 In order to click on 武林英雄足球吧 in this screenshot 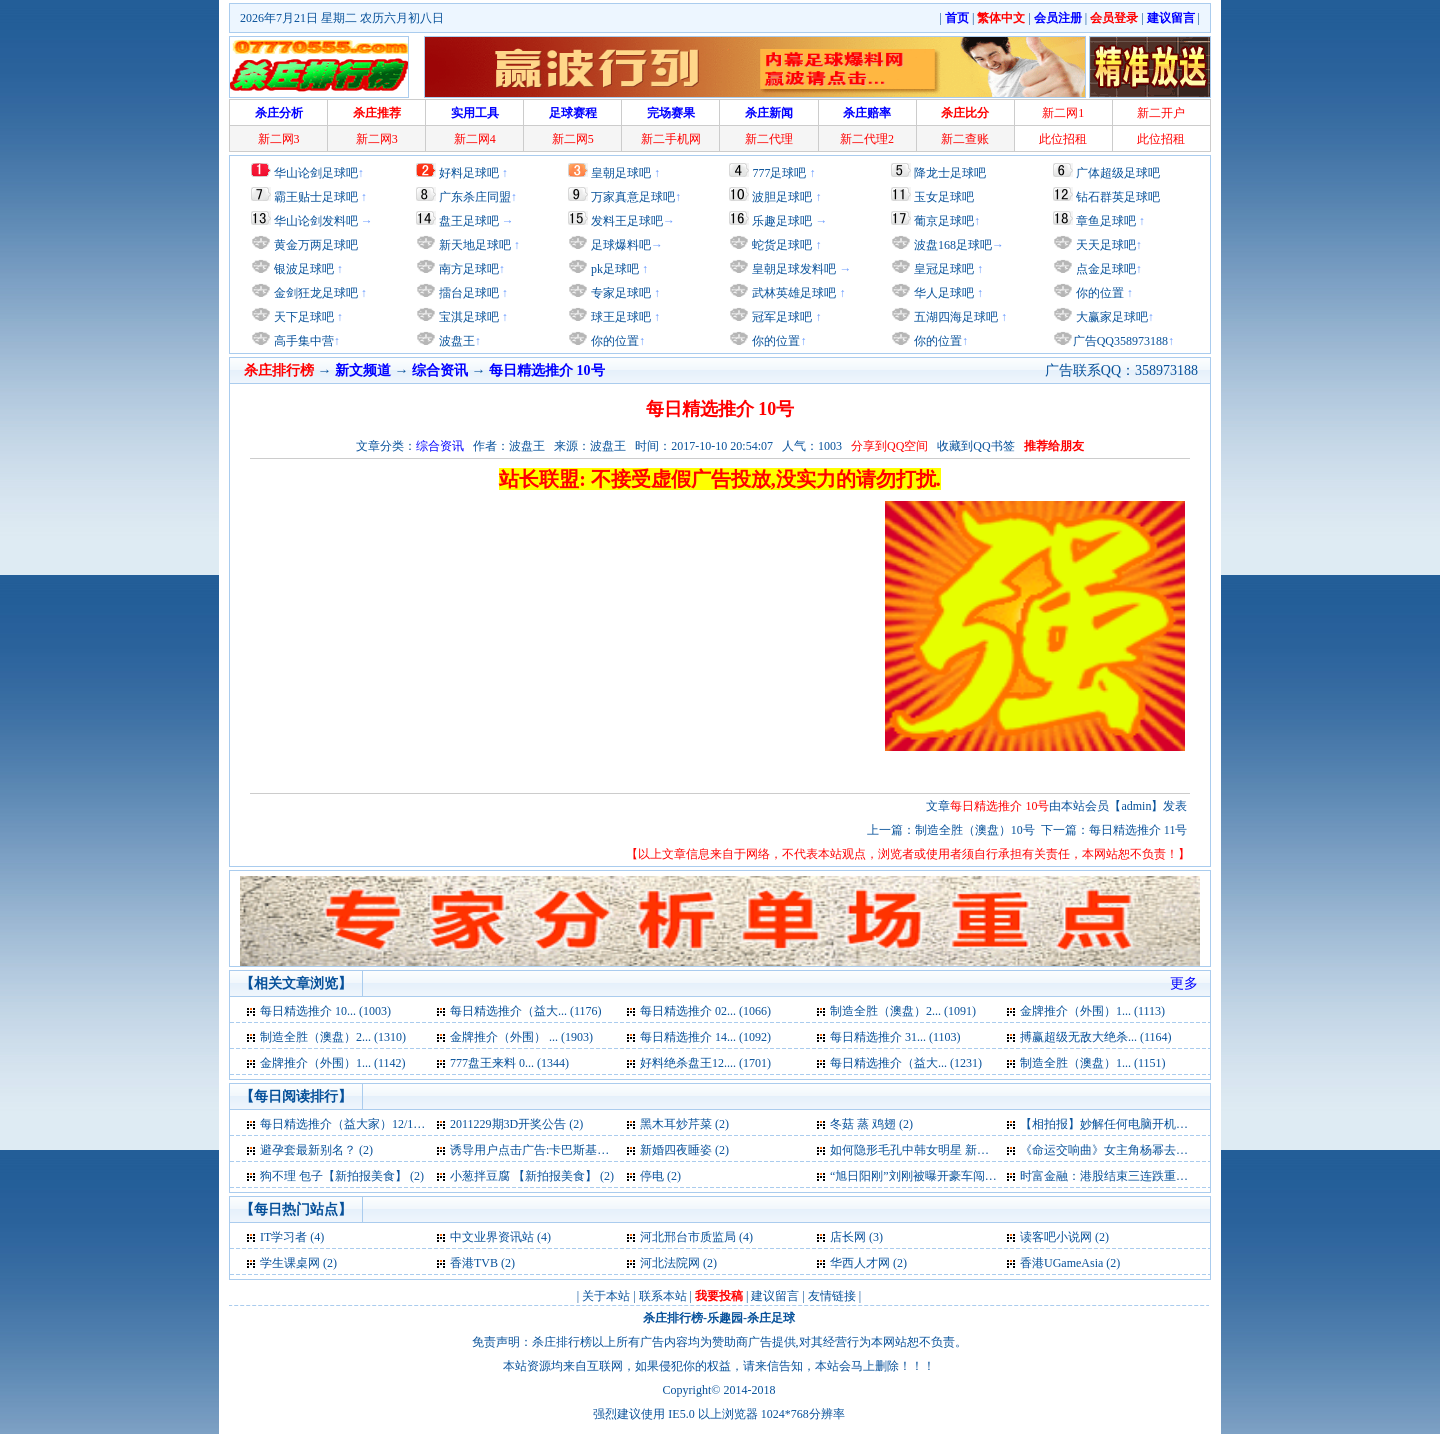, I will do `click(792, 293)`.